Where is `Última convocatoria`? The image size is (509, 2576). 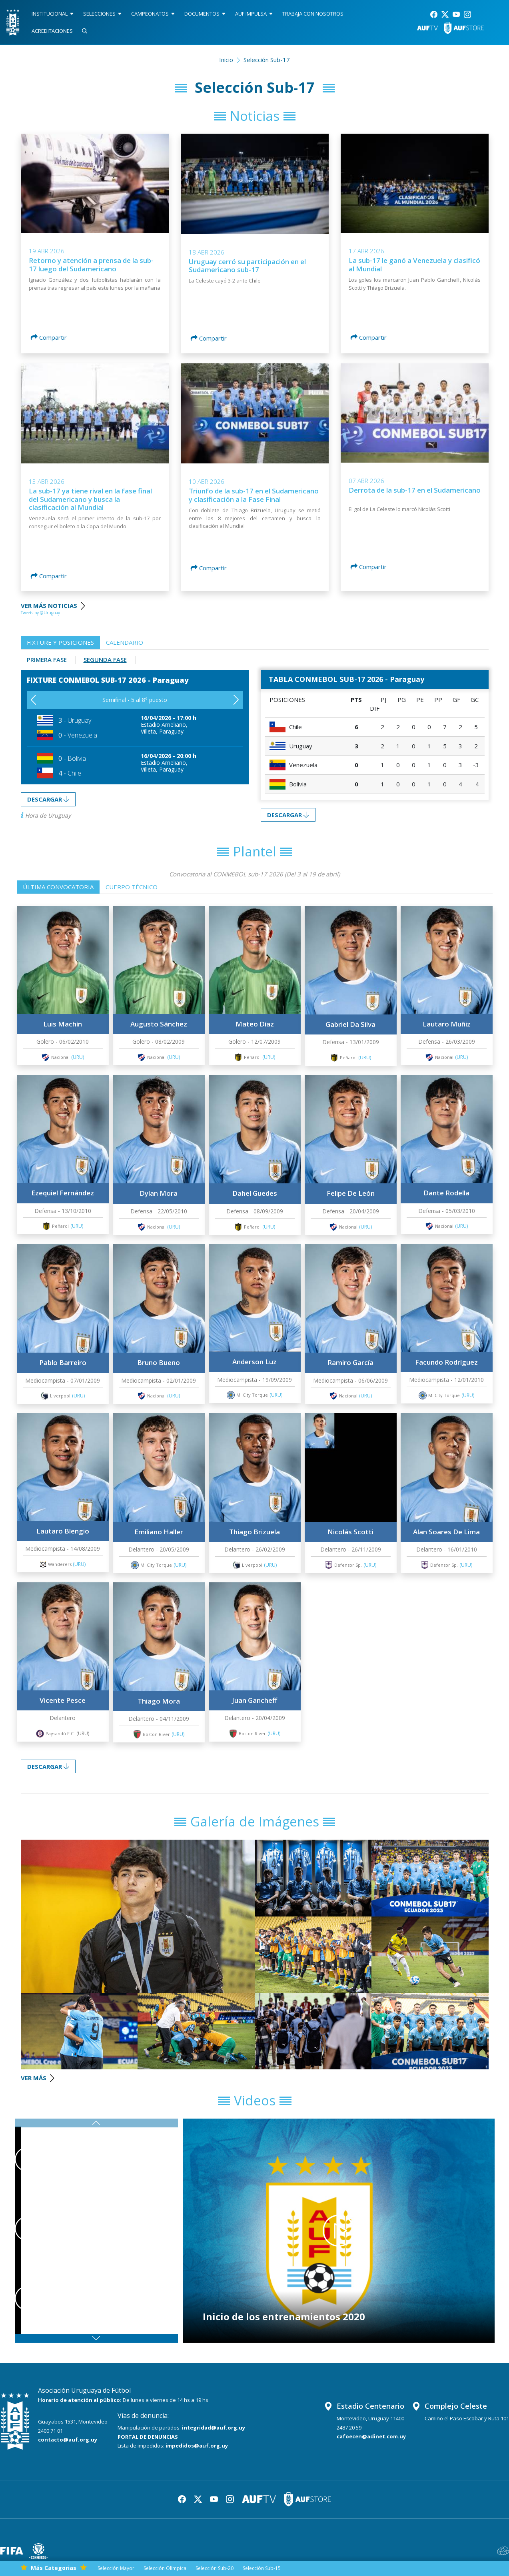
Última convocatoria is located at coordinates (58, 887).